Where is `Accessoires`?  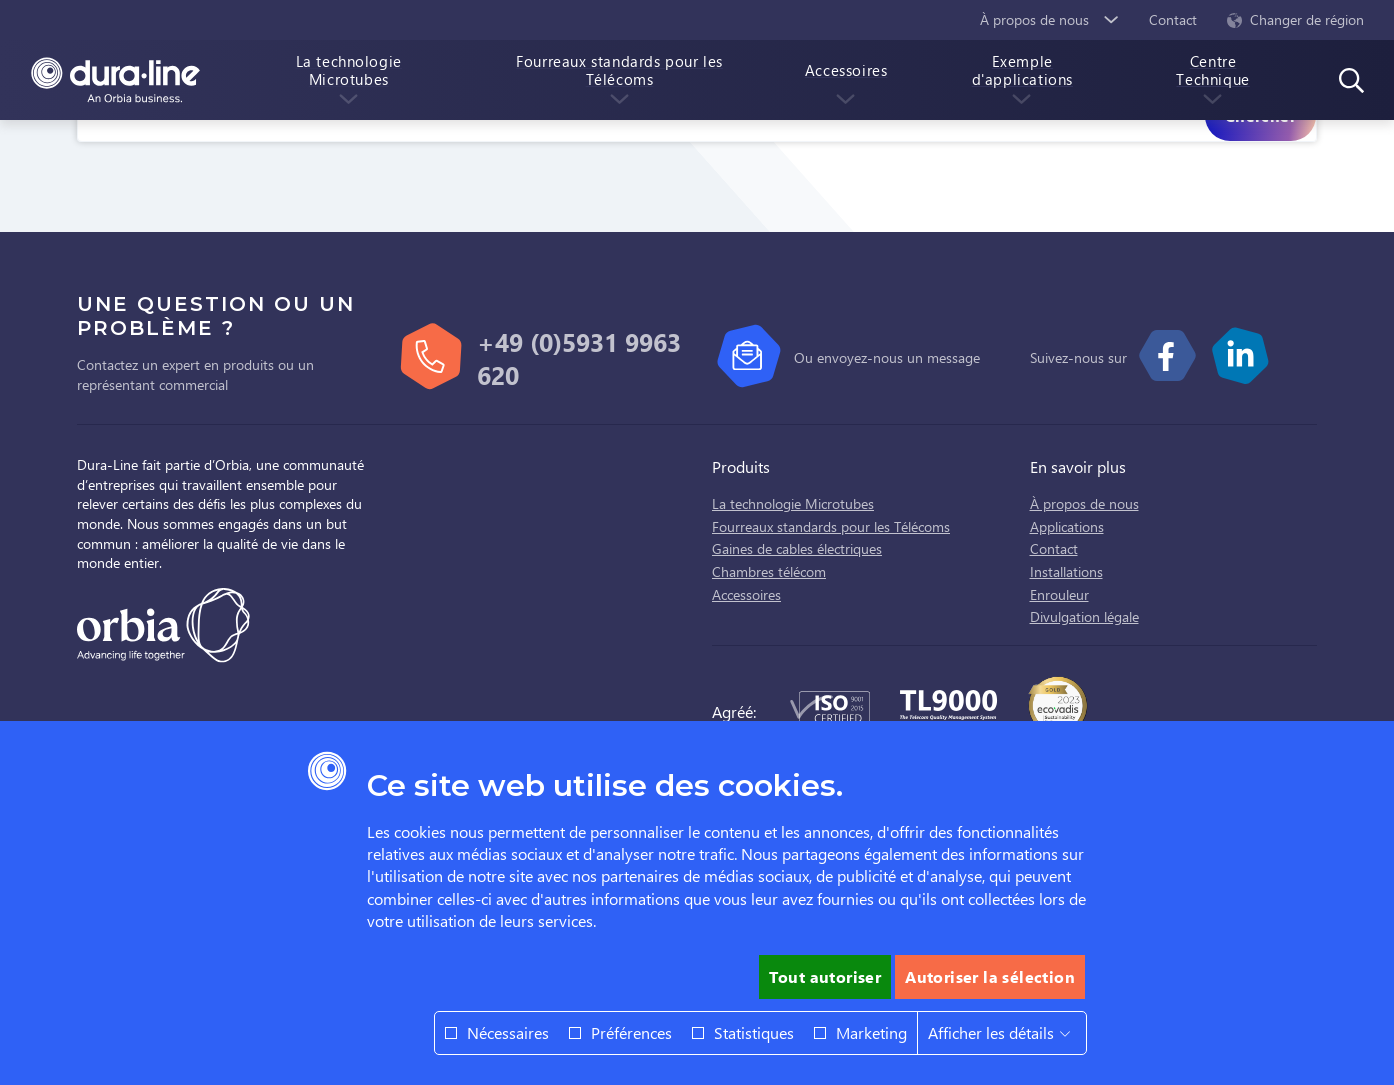
Accessoires is located at coordinates (746, 594).